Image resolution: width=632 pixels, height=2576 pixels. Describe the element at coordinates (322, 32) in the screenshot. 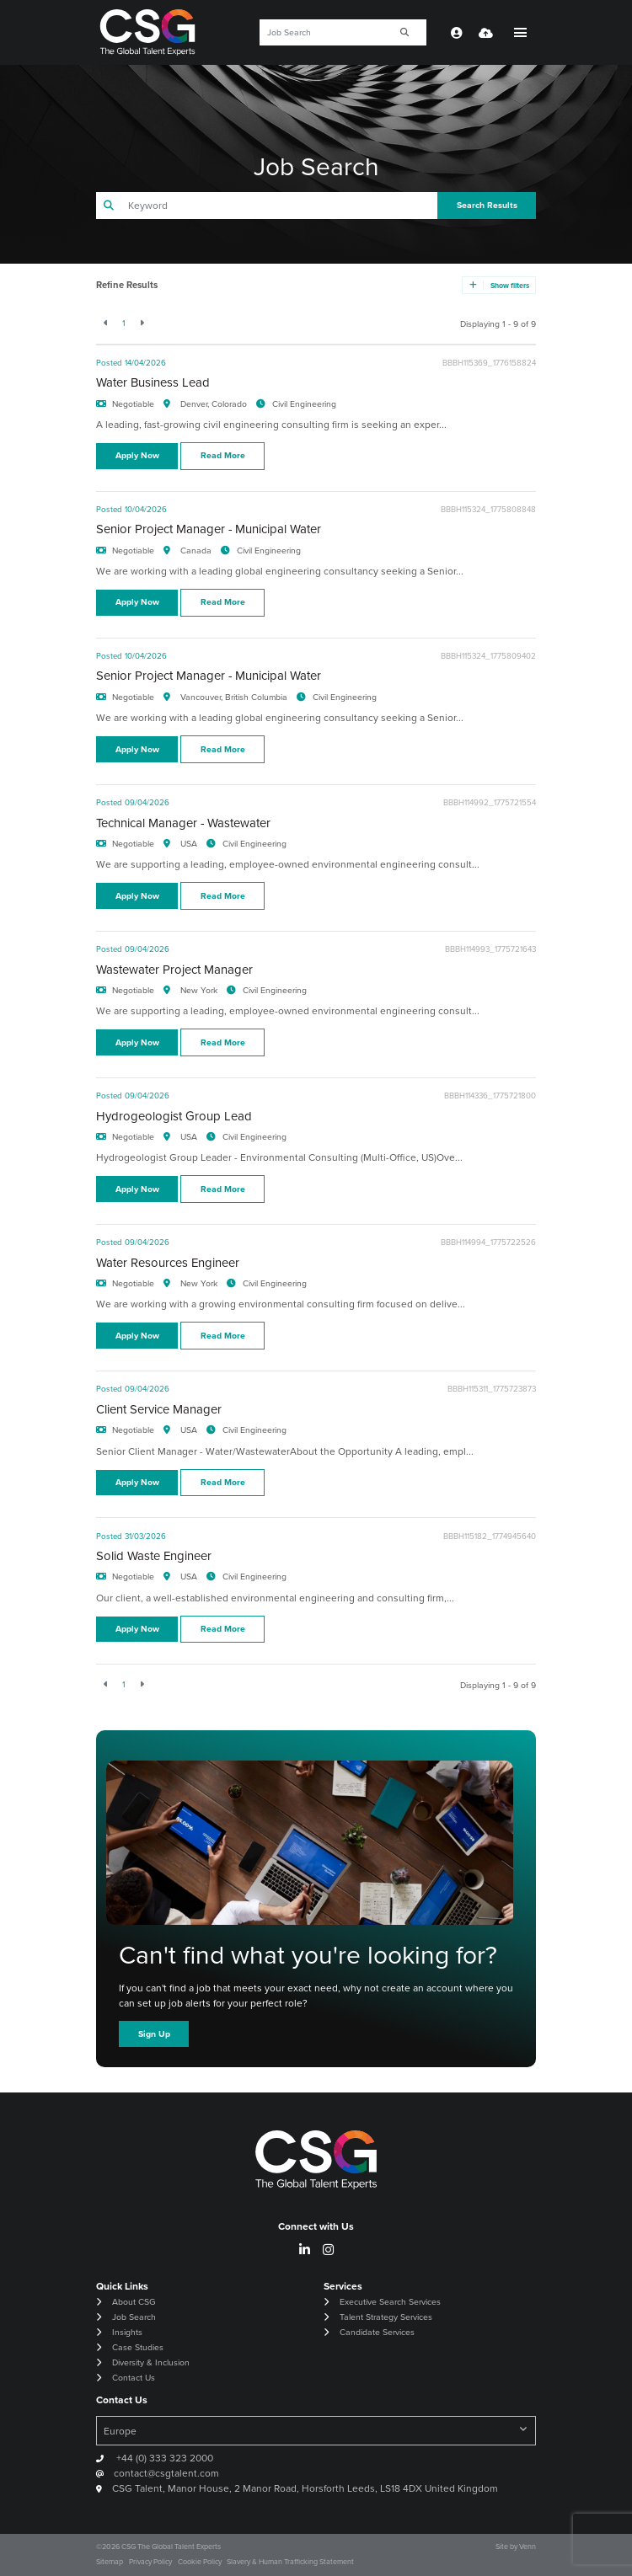

I see `[Keyword]` at that location.